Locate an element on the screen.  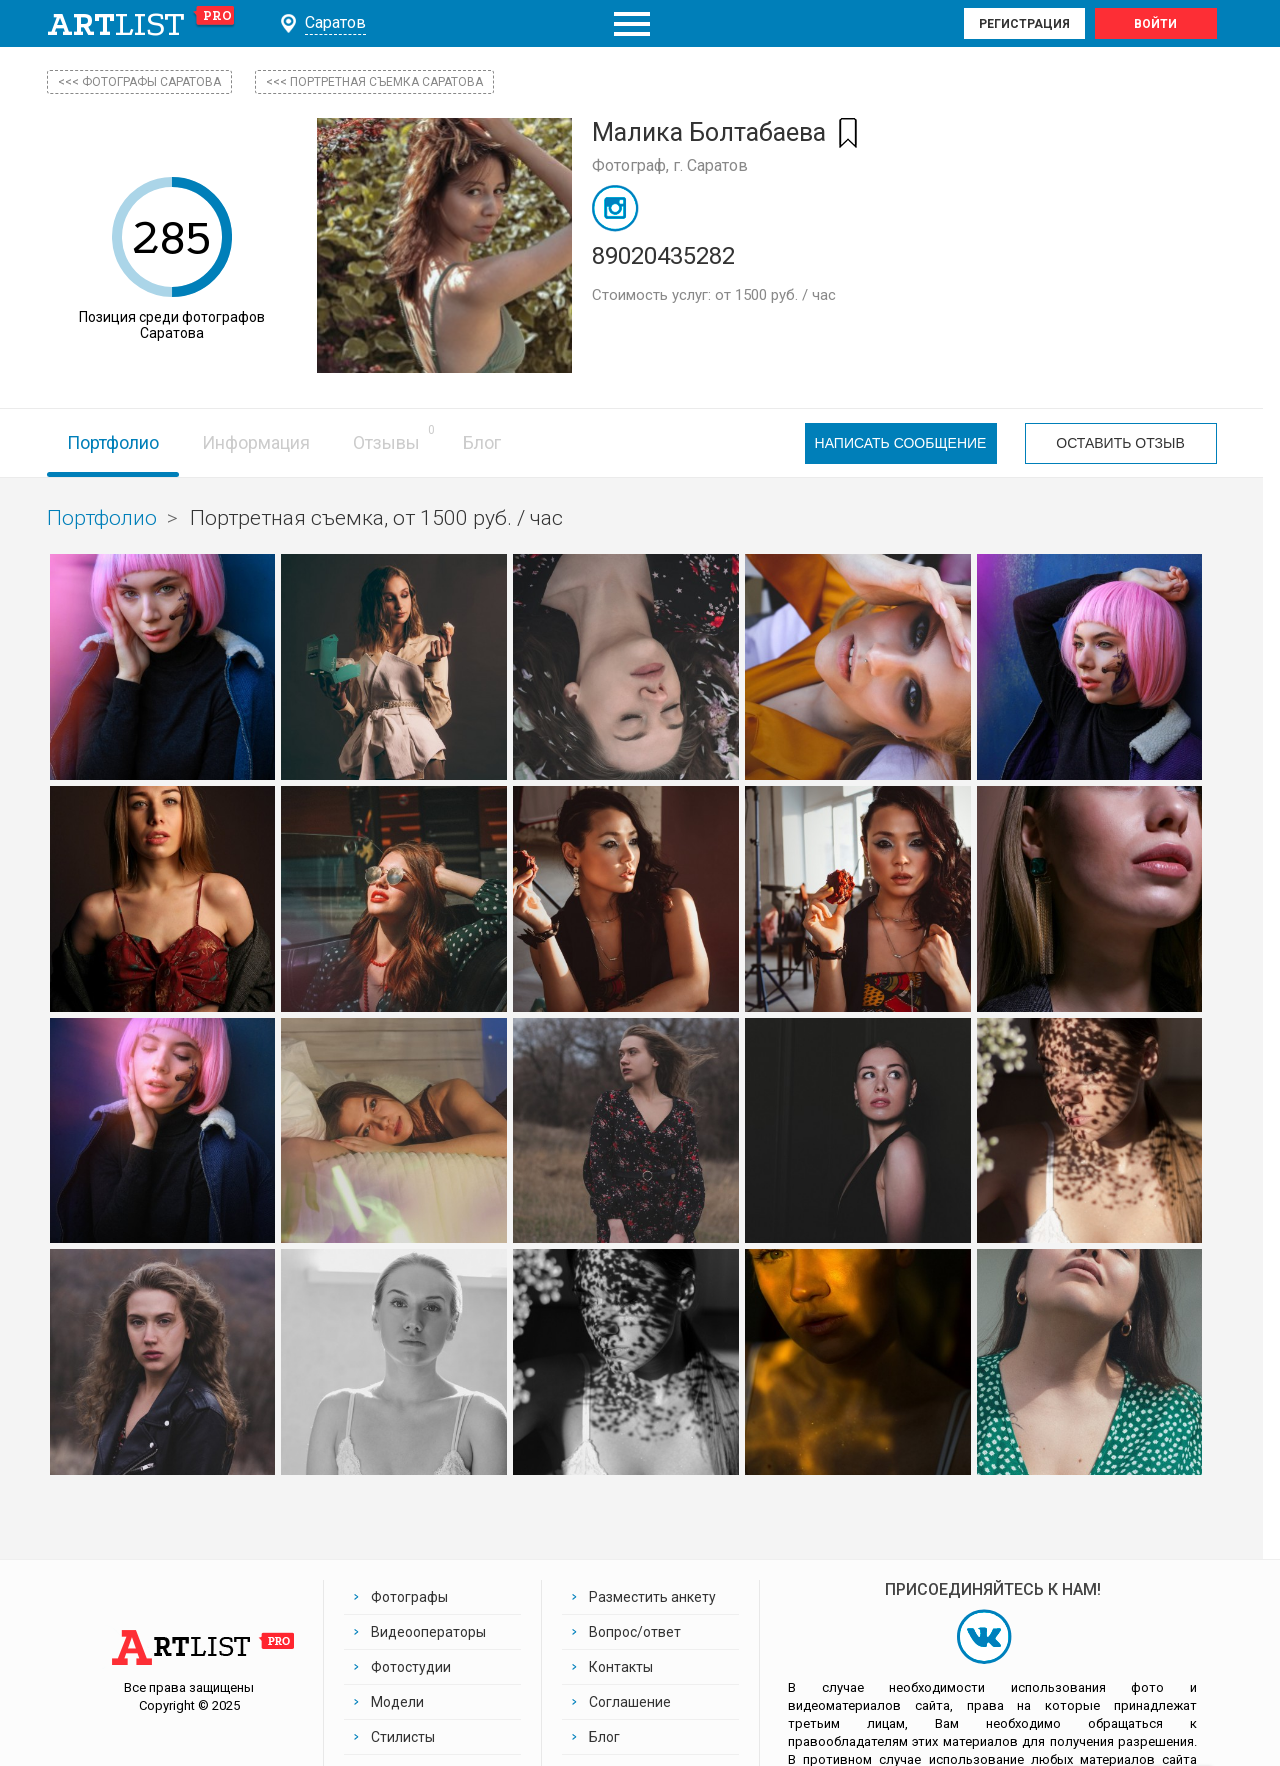
Отзывы is located at coordinates (386, 442).